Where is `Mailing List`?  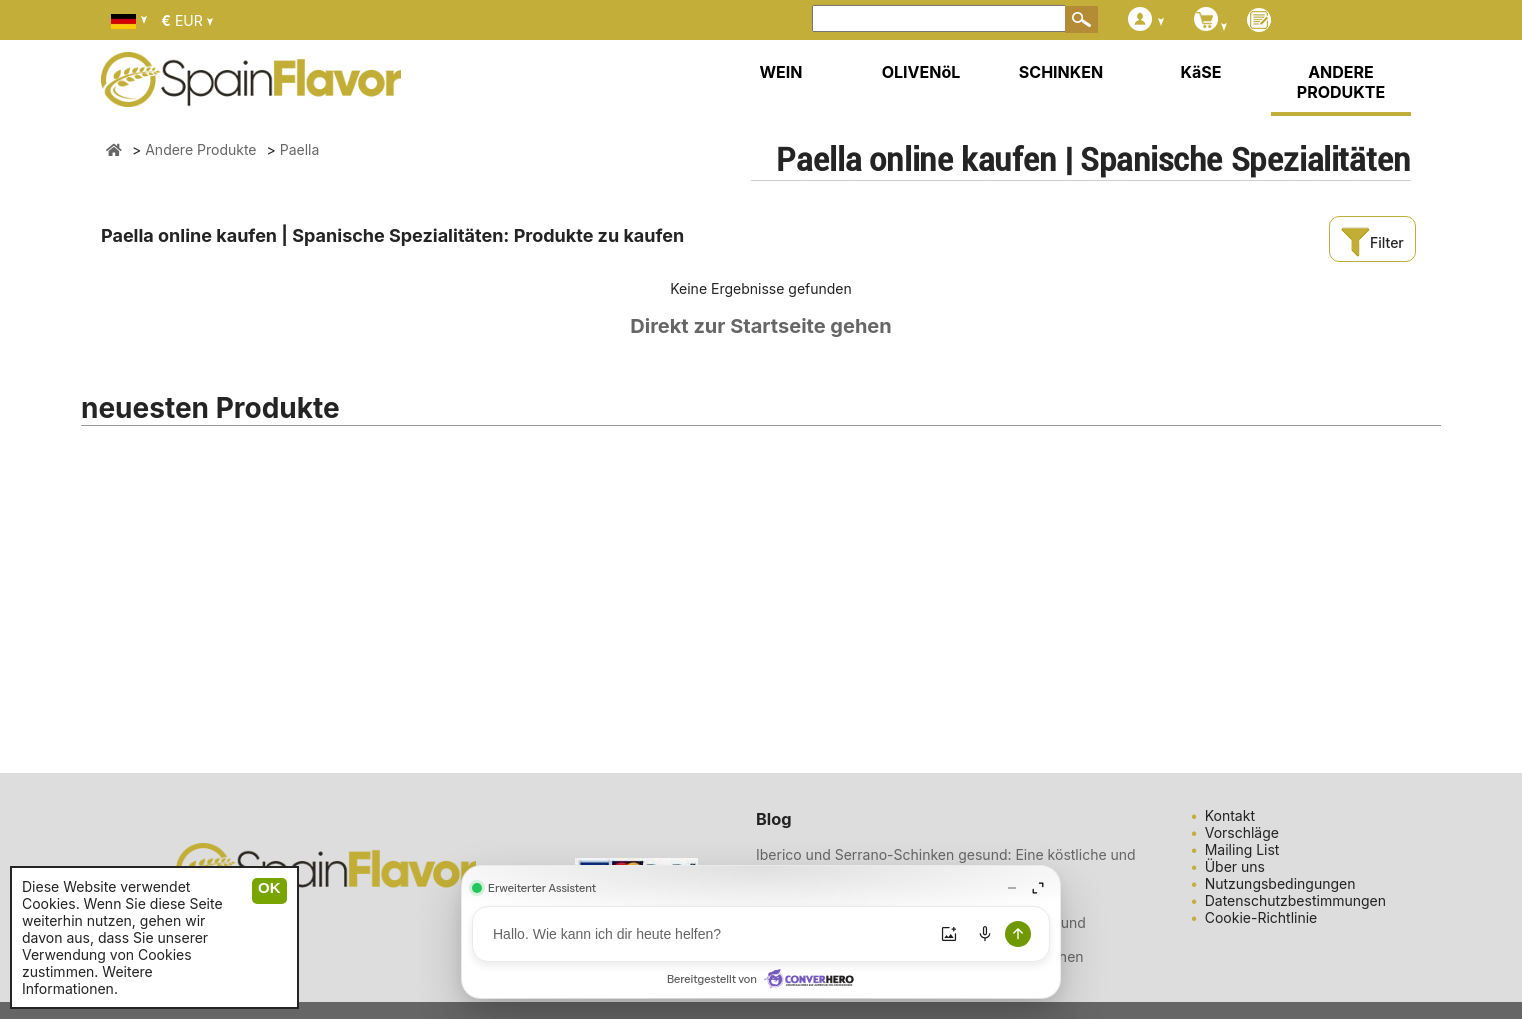 Mailing List is located at coordinates (1242, 849).